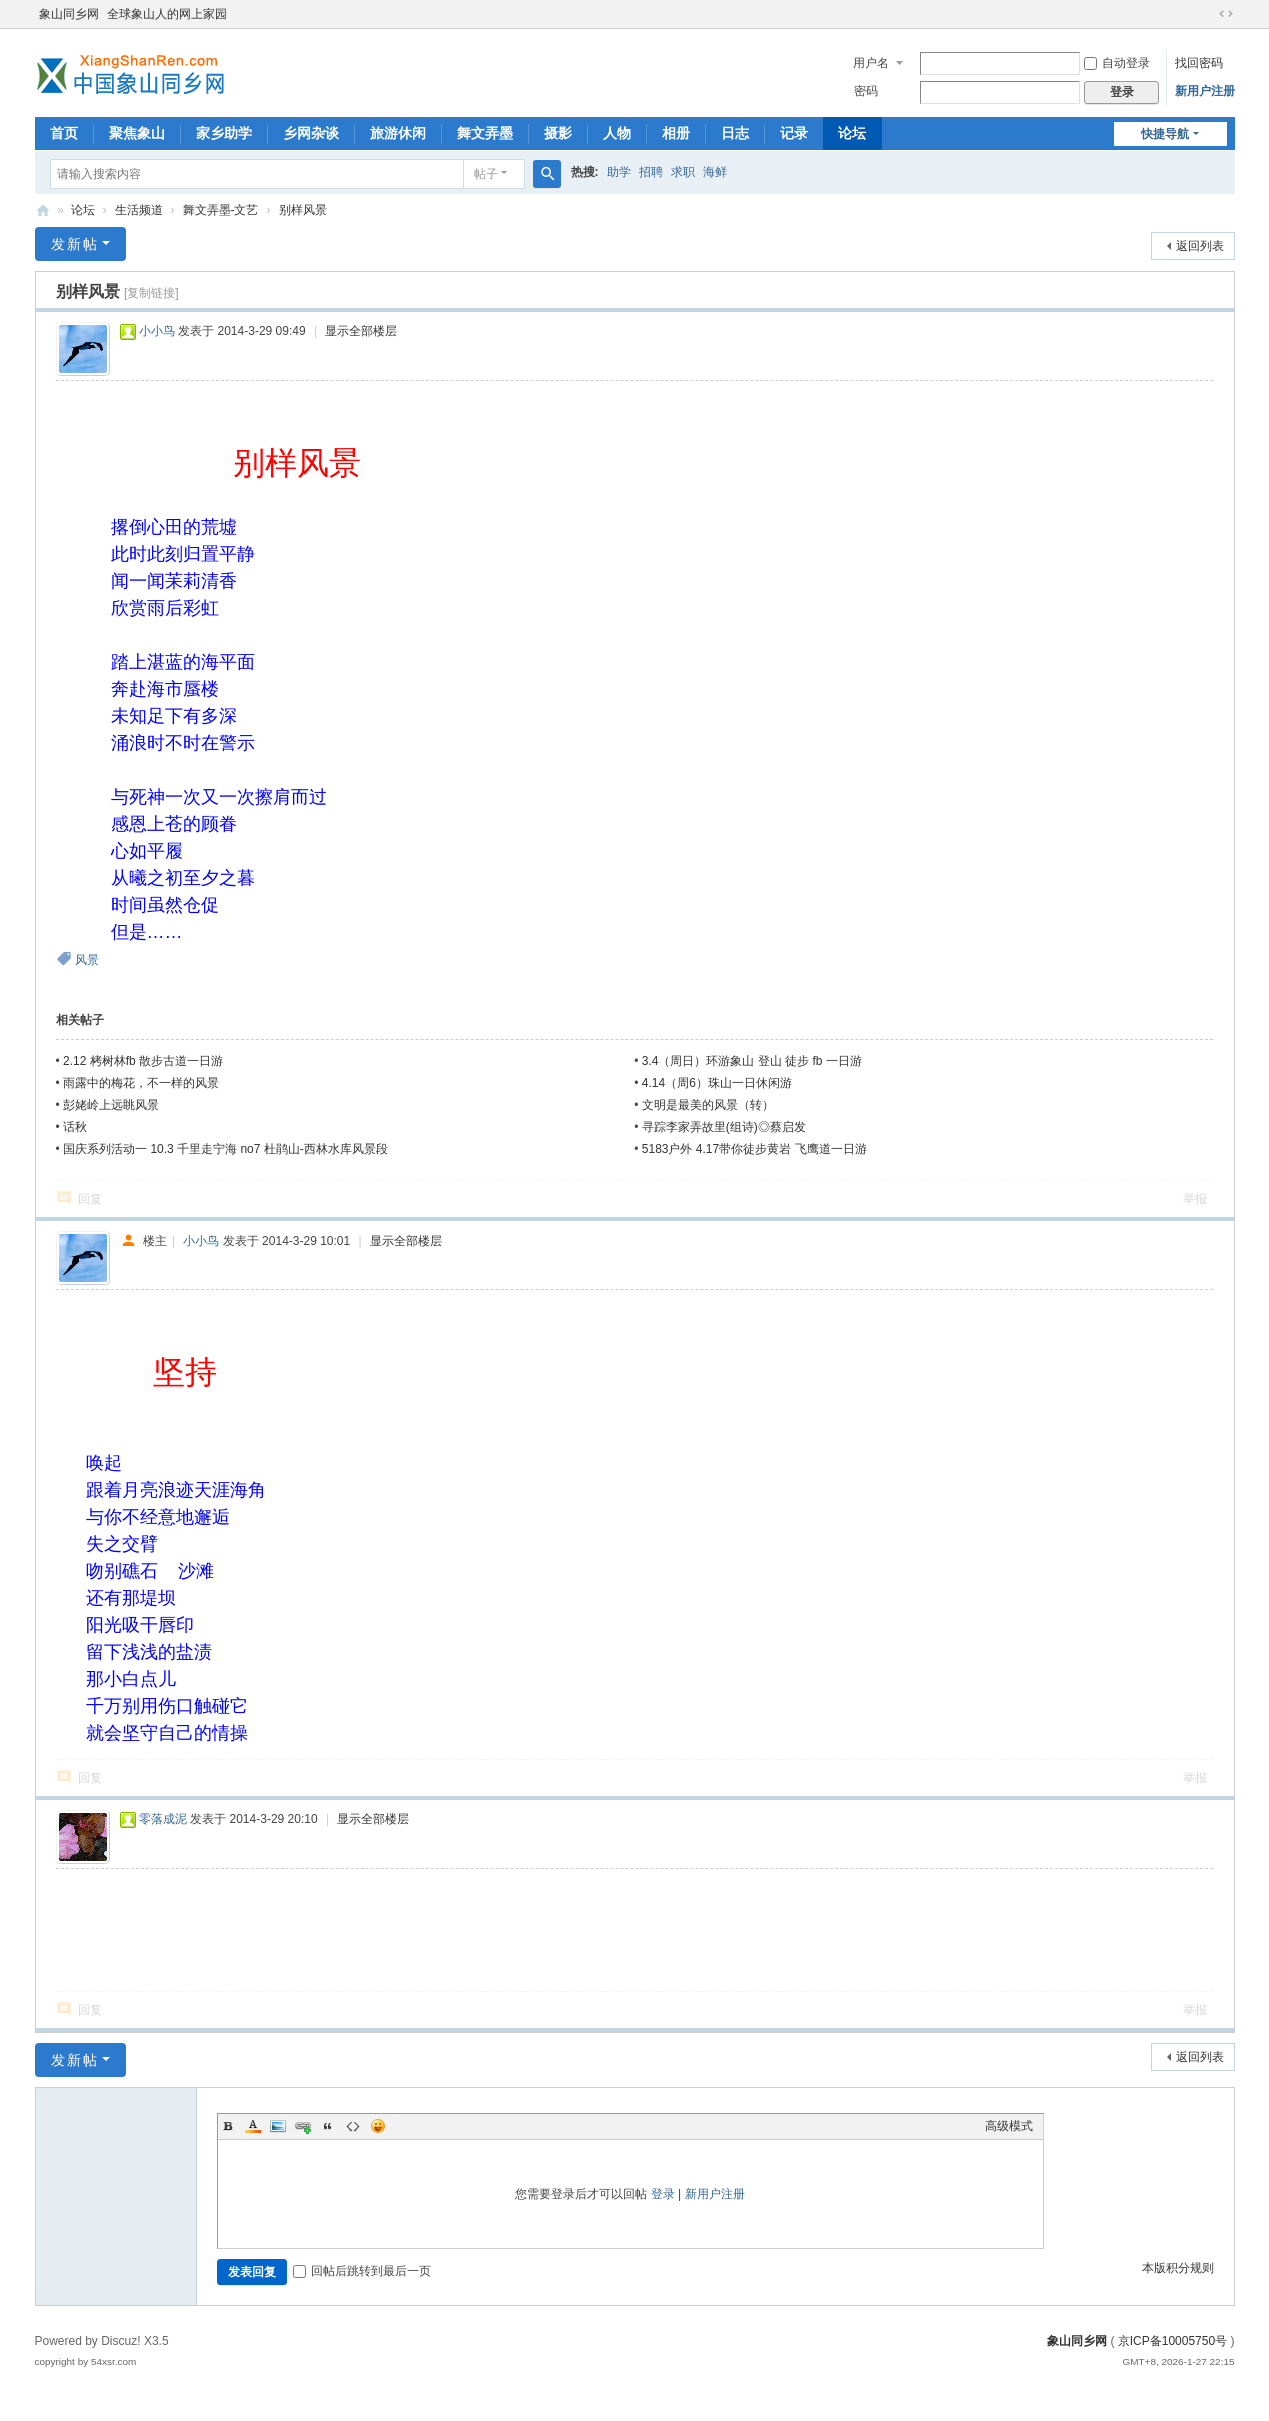  What do you see at coordinates (75, 244) in the screenshot?
I see `发新帖` at bounding box center [75, 244].